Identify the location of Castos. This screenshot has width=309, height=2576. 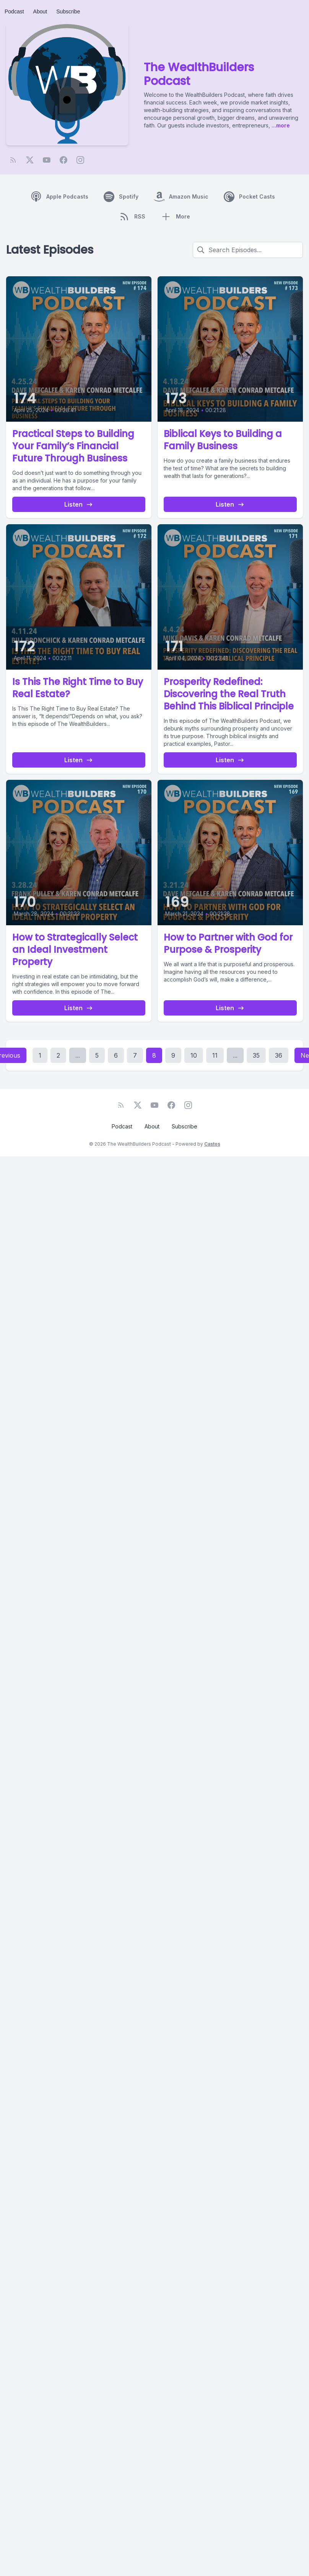
(212, 1144).